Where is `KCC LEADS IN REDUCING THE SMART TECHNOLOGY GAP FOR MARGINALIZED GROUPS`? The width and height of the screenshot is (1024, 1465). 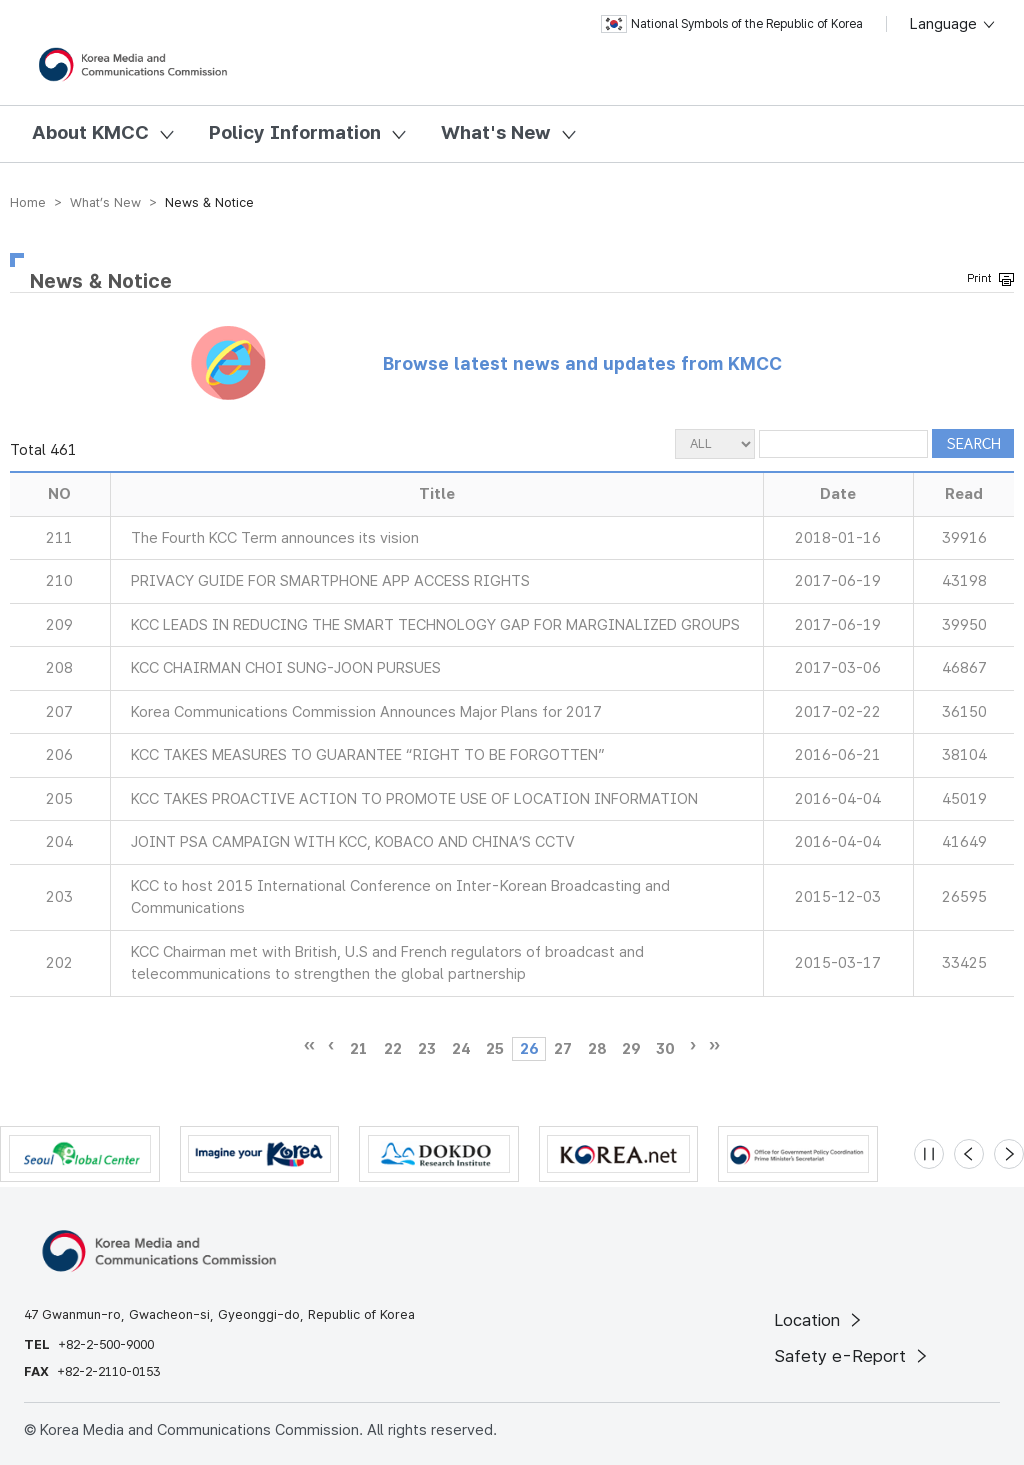
KCC LEADS IN REDUCING THE SMART TECHNOLOGY GAP FOR MARGINALIZED GROUPS is located at coordinates (435, 625).